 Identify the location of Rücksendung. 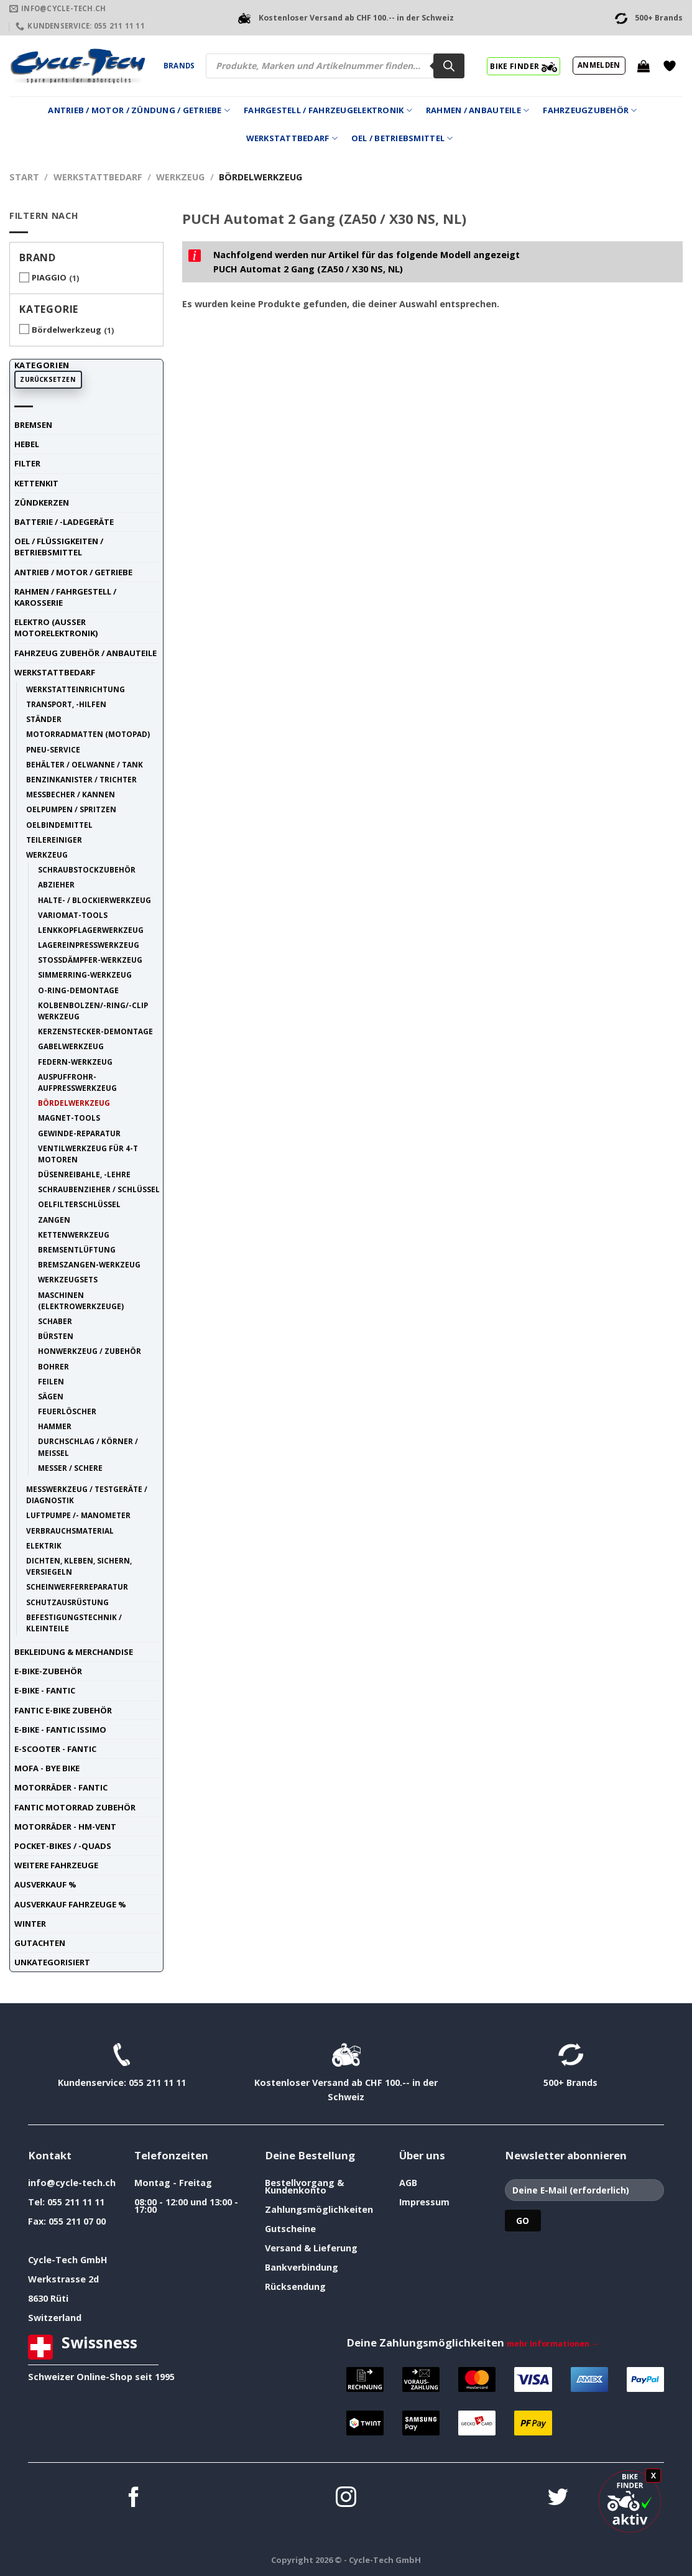
(295, 2286).